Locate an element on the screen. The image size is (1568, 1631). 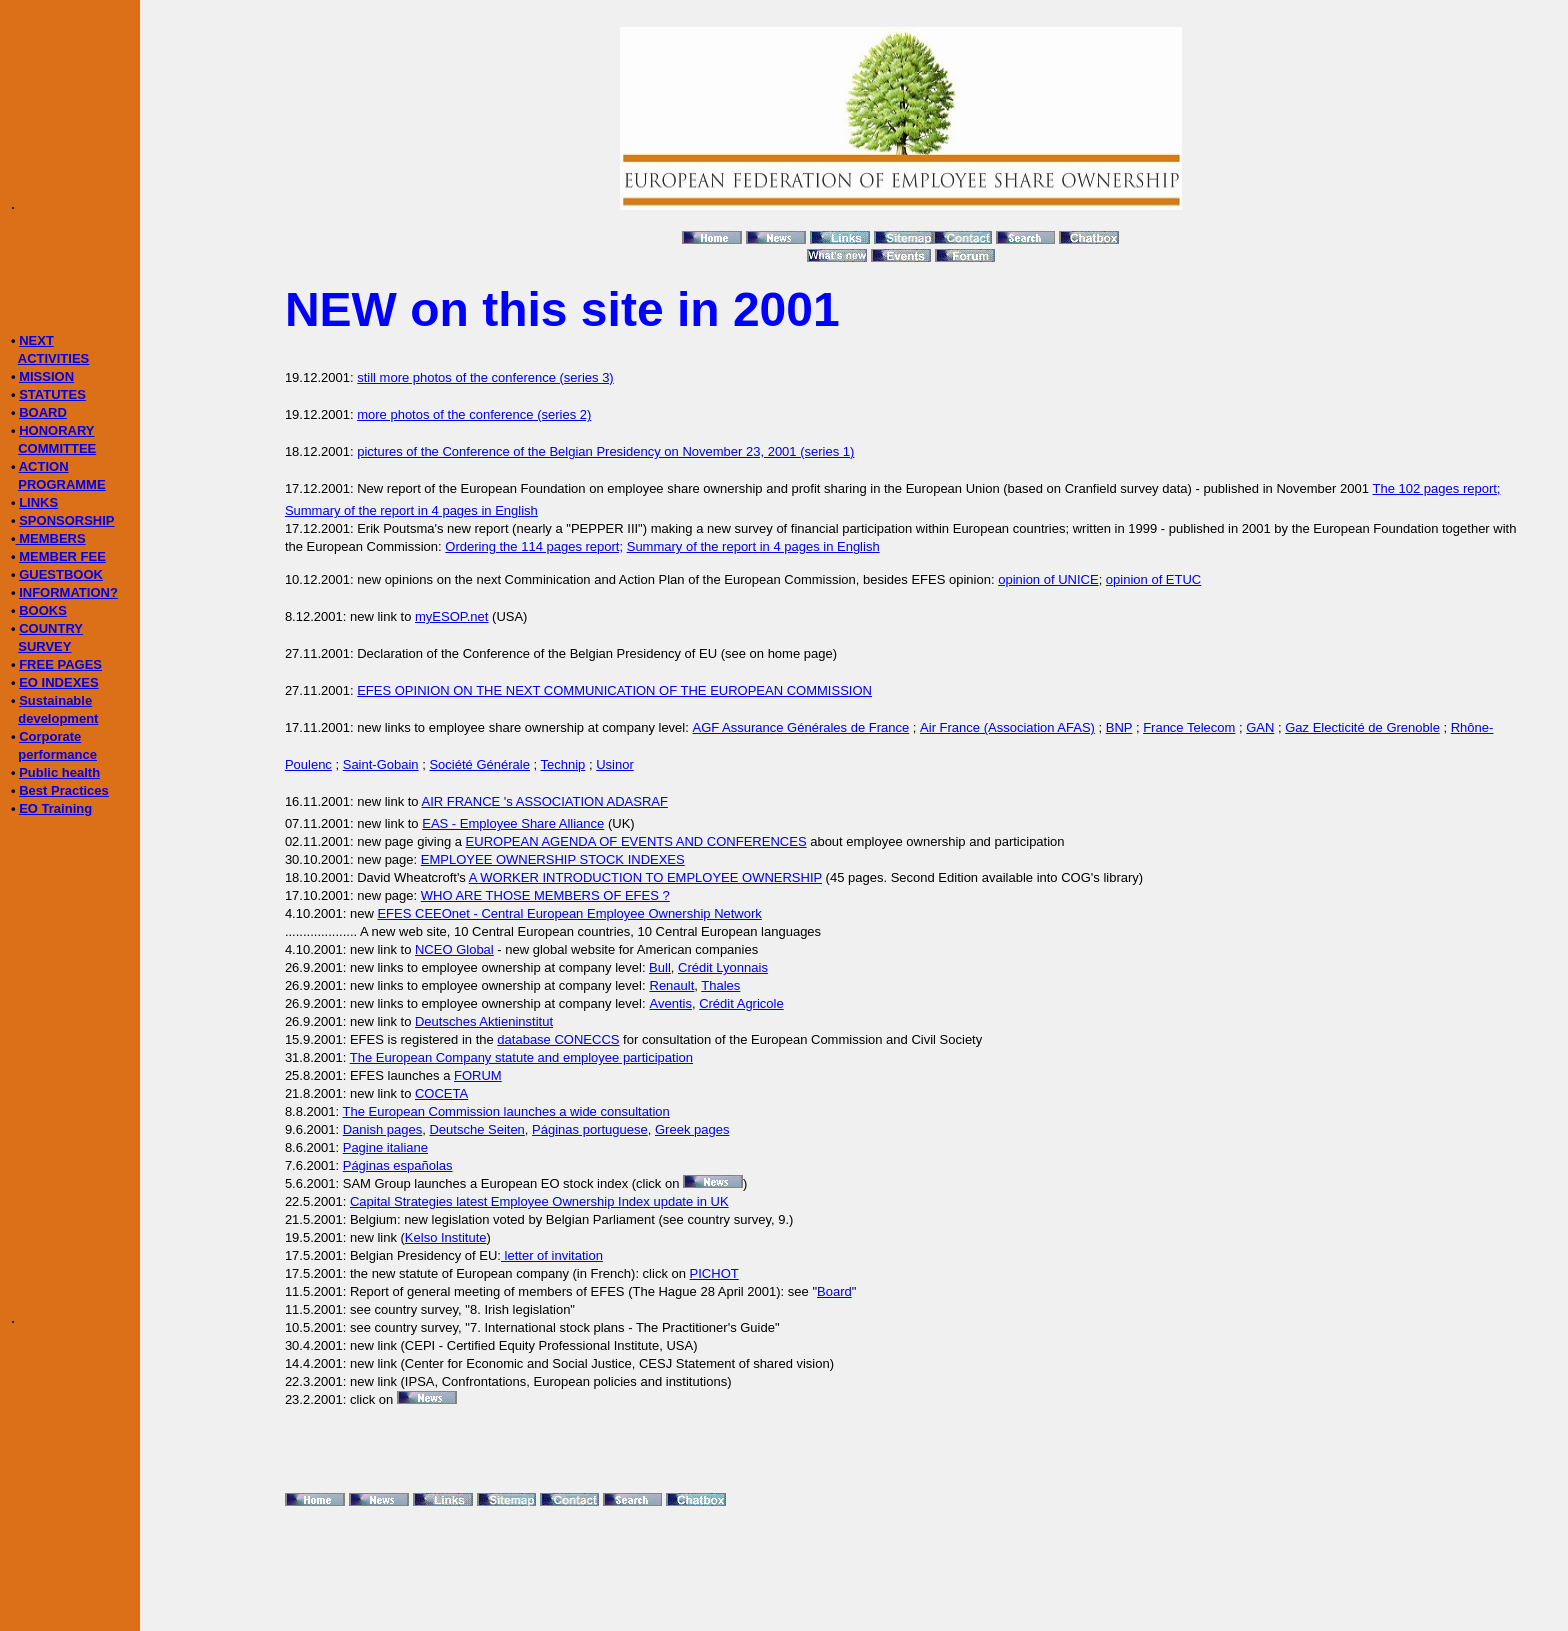
development is located at coordinates (58, 718).